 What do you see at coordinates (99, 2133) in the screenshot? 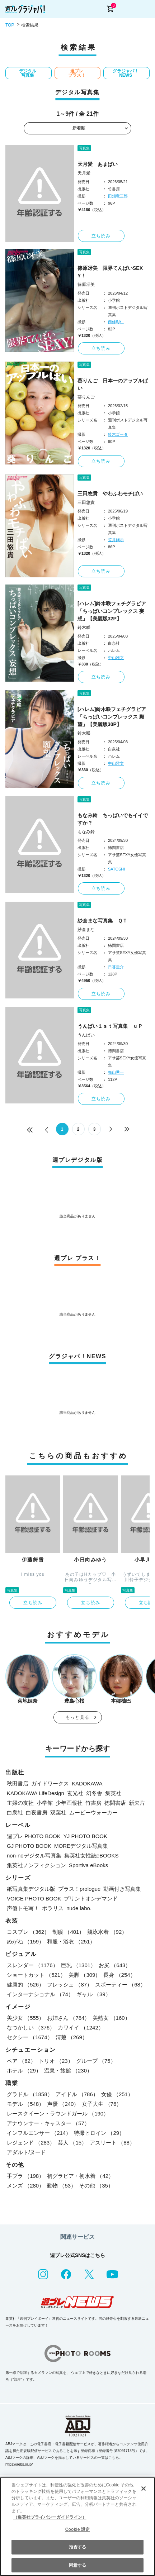
I see `特撮ヒロイン` at bounding box center [99, 2133].